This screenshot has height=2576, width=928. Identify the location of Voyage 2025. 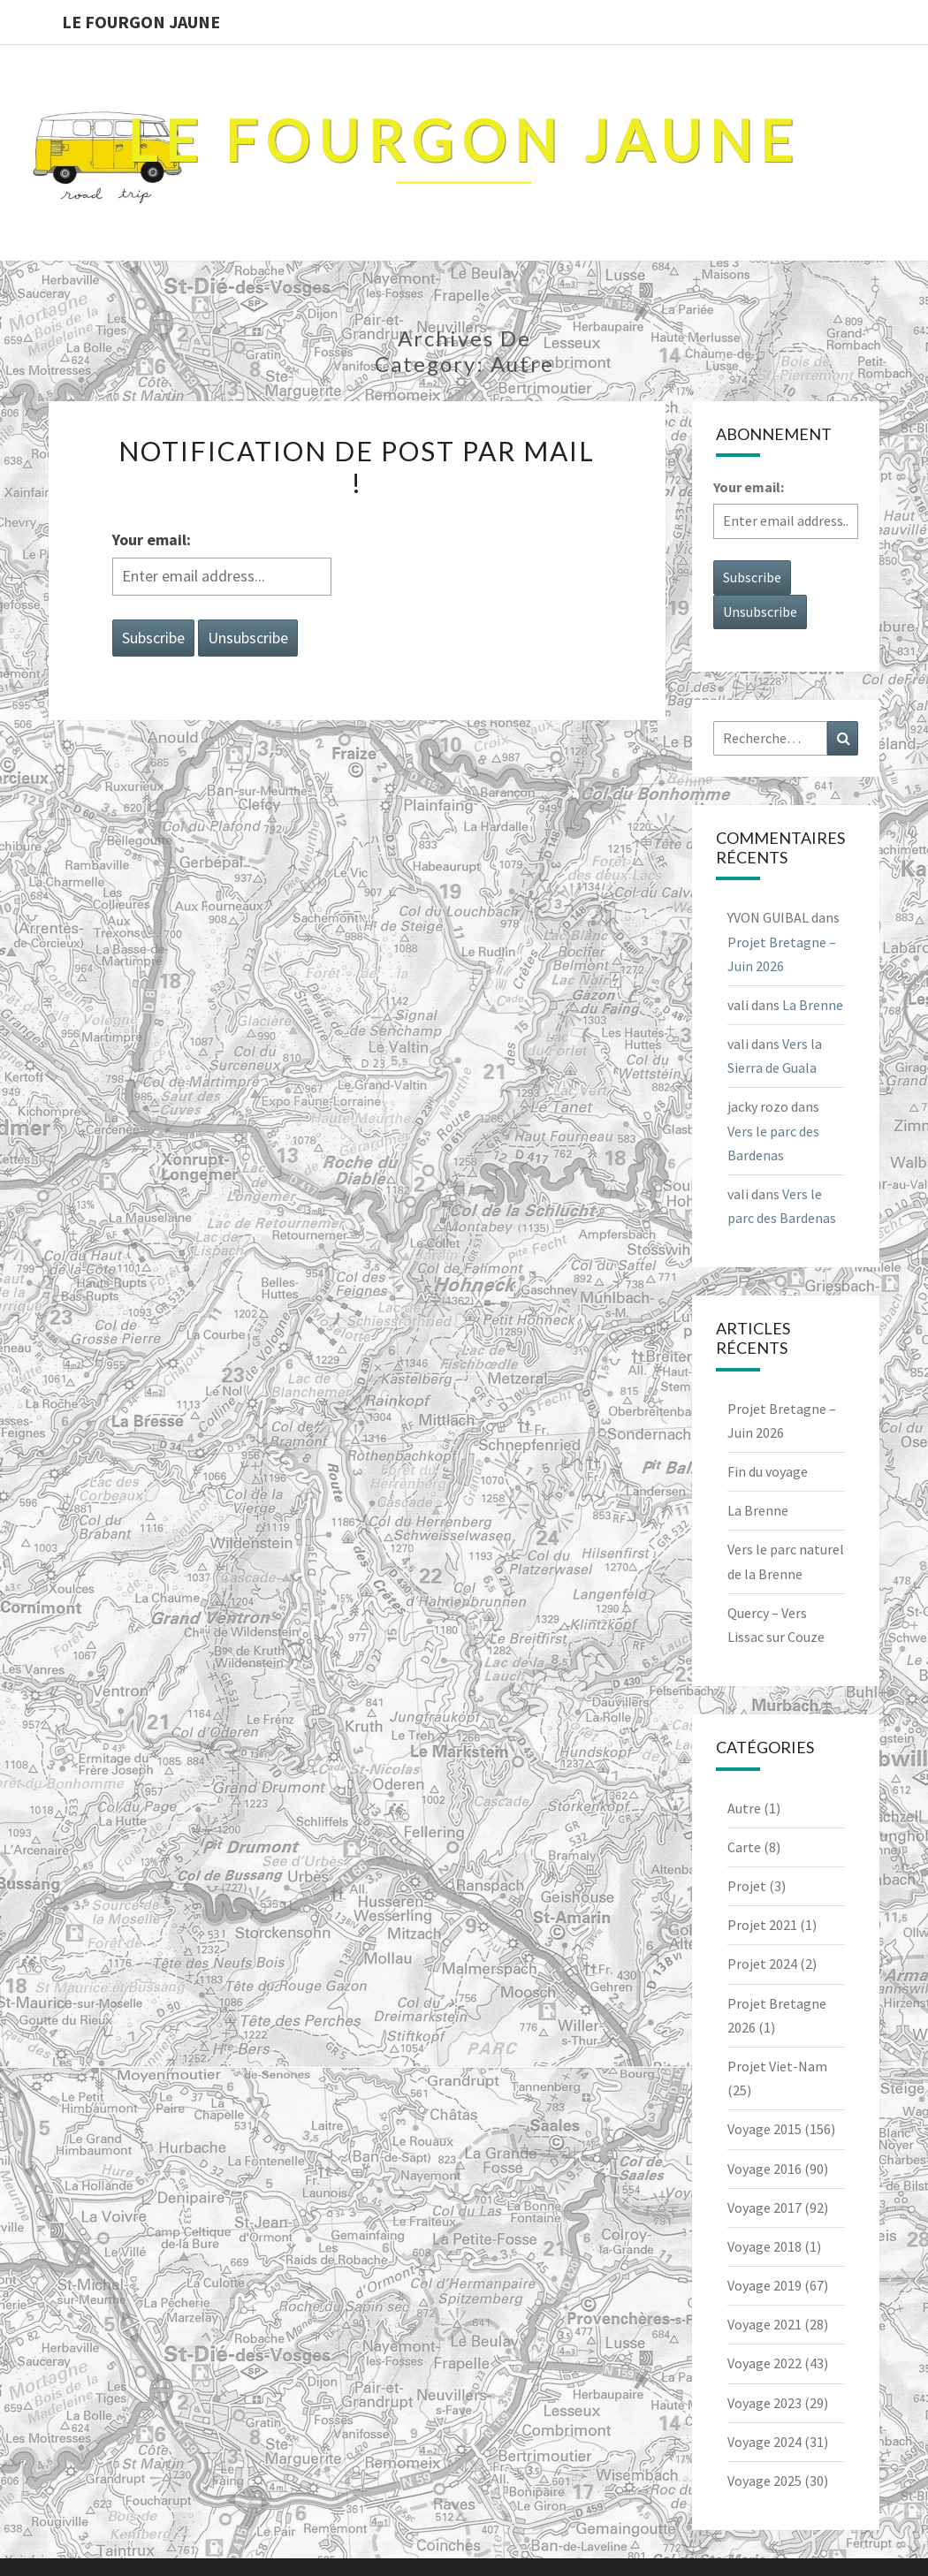
(764, 2480).